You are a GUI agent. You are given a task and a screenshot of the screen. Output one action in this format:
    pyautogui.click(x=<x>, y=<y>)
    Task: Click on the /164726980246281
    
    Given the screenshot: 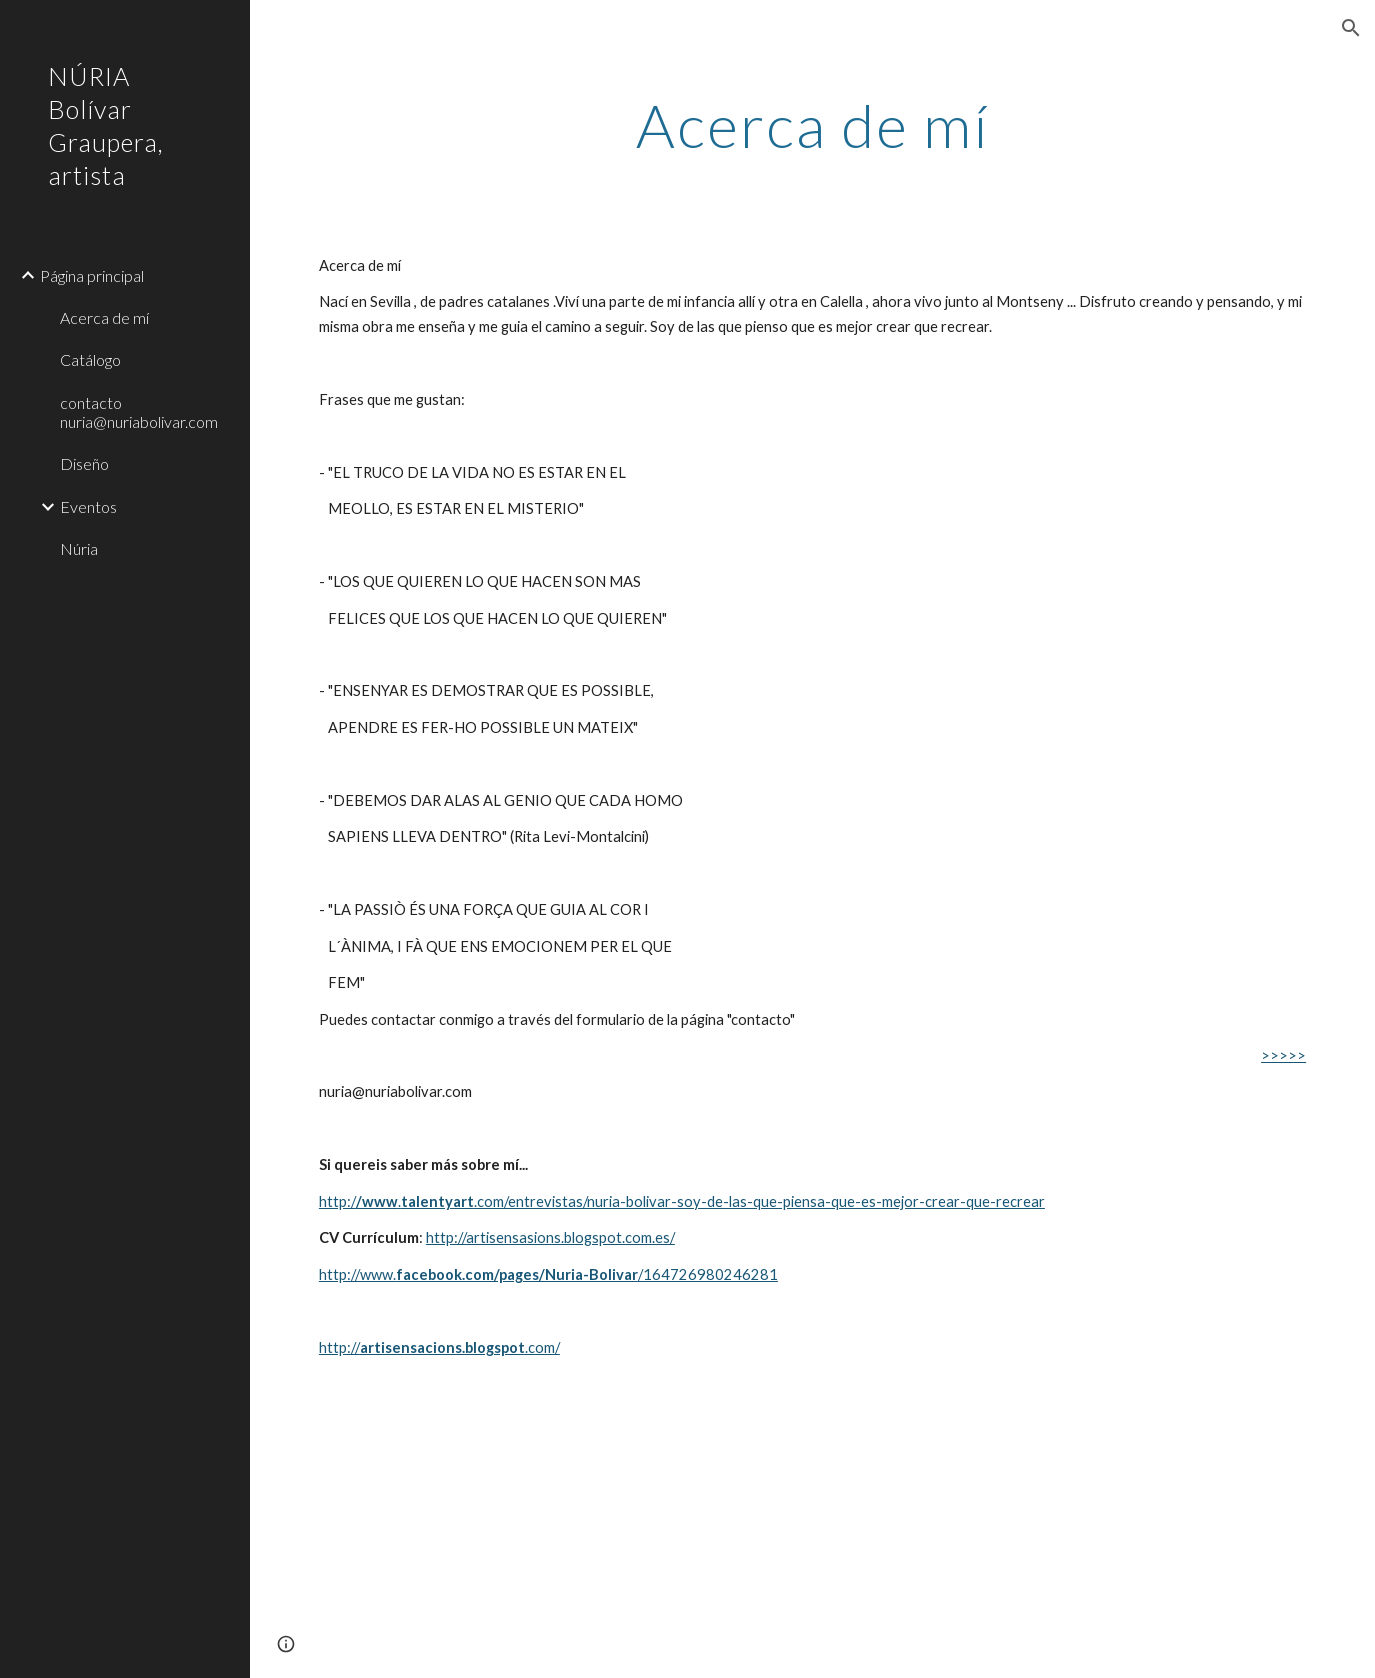 What is the action you would take?
    pyautogui.click(x=708, y=1274)
    